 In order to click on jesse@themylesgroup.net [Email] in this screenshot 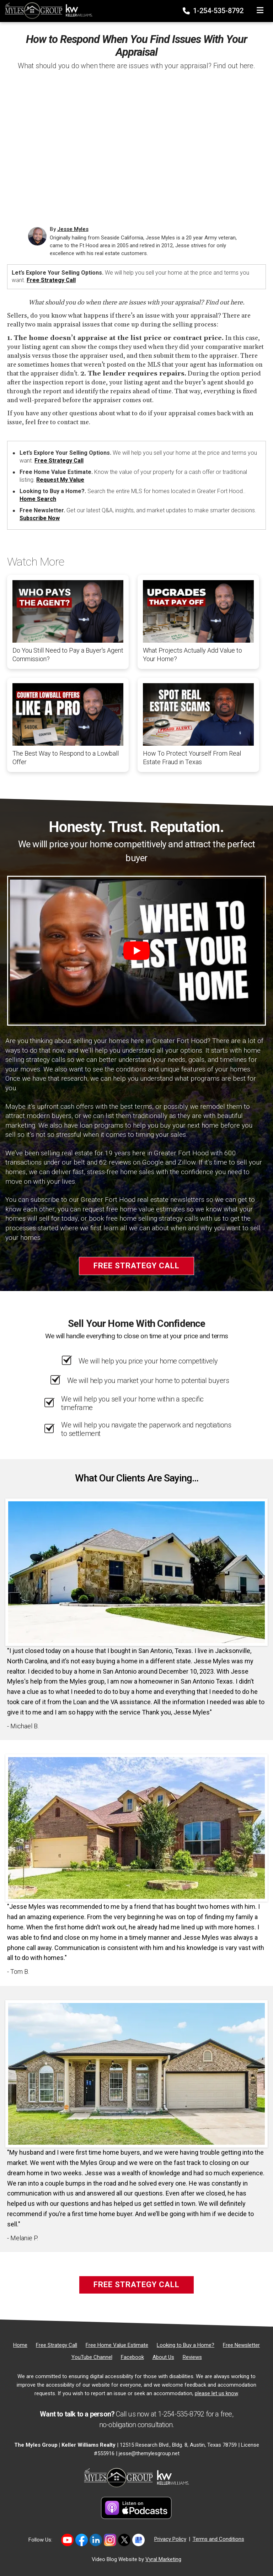, I will do `click(149, 2453)`.